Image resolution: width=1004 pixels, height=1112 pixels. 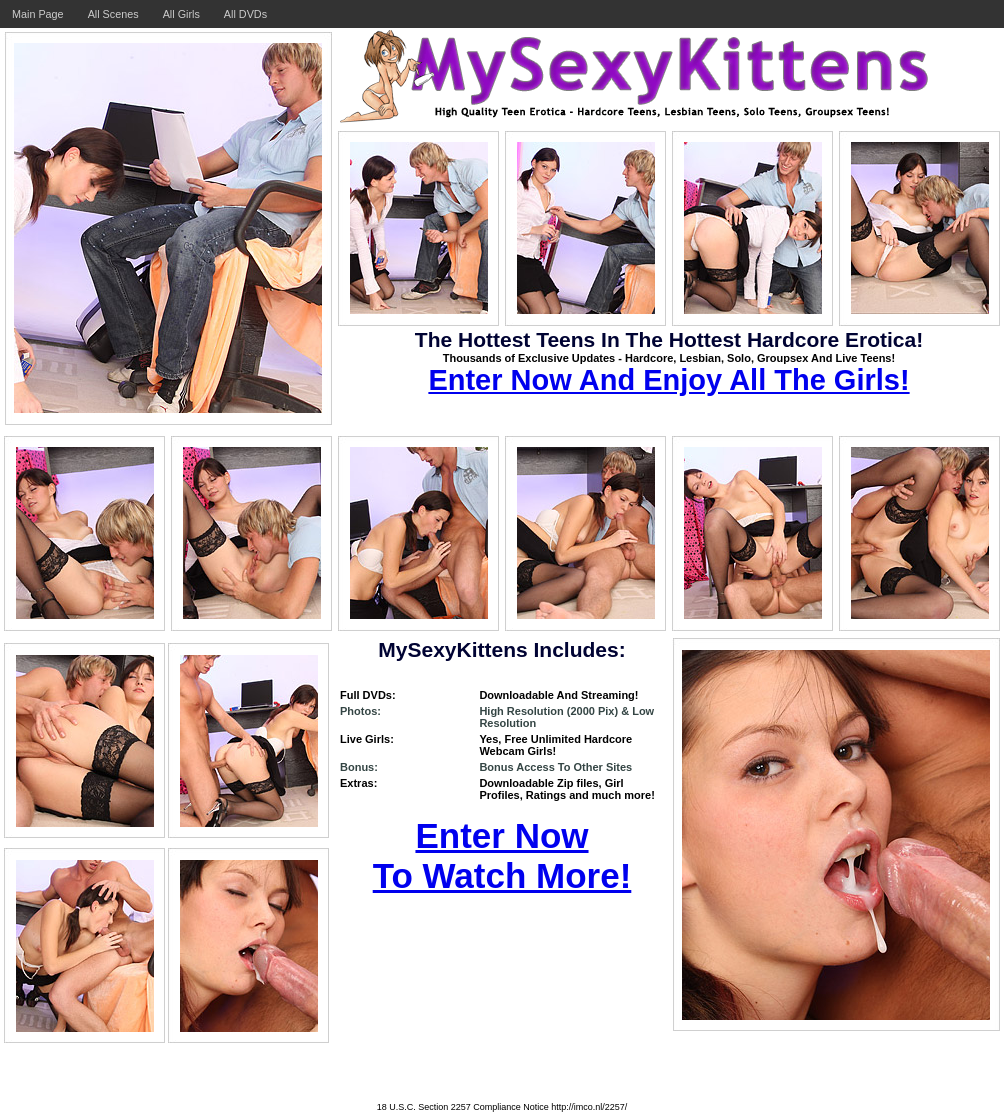 What do you see at coordinates (181, 14) in the screenshot?
I see `All Girls` at bounding box center [181, 14].